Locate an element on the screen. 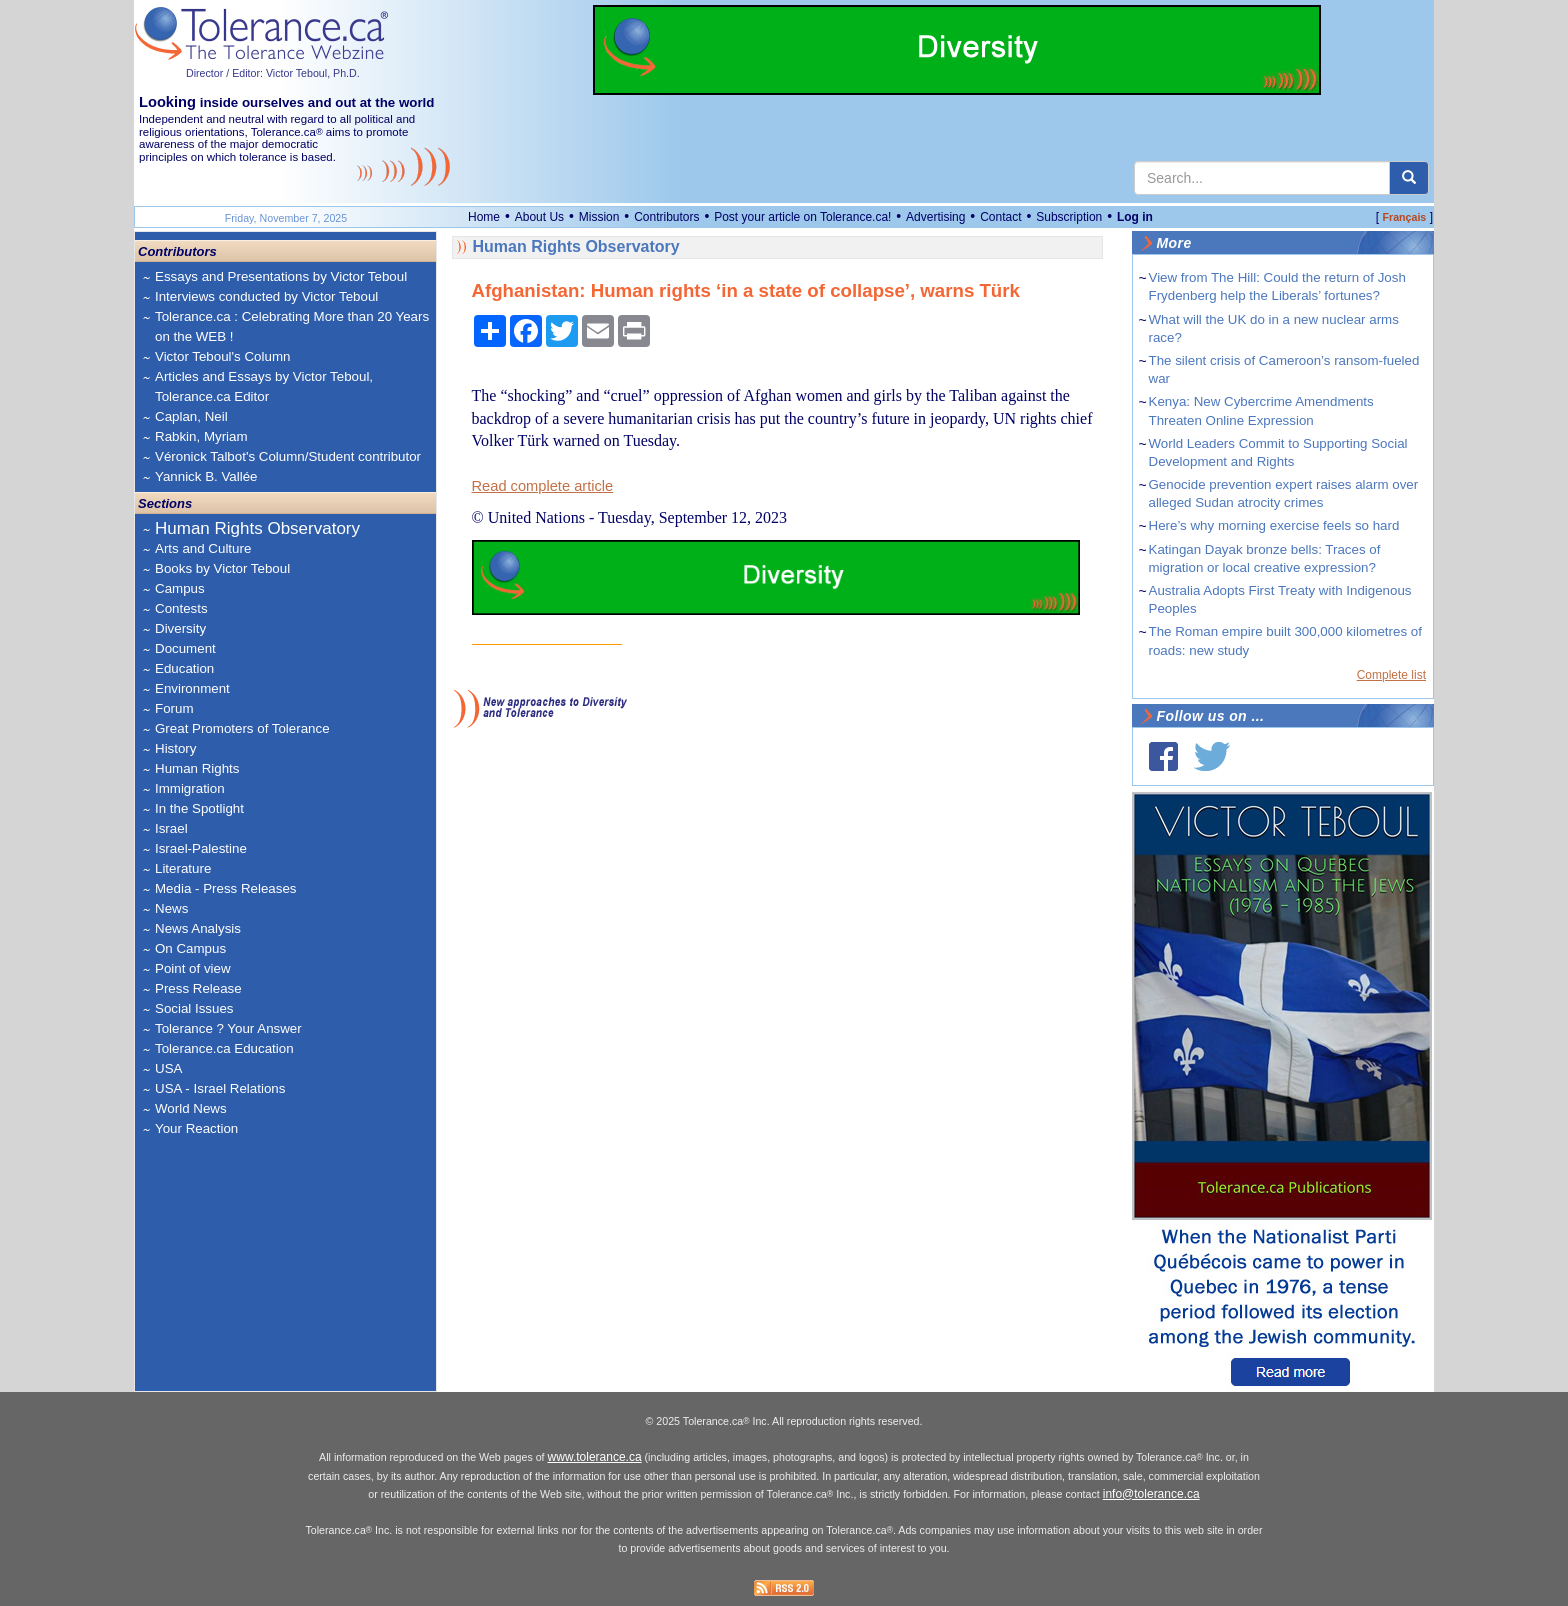 The width and height of the screenshot is (1568, 1606). Your Reaction is located at coordinates (196, 1128).